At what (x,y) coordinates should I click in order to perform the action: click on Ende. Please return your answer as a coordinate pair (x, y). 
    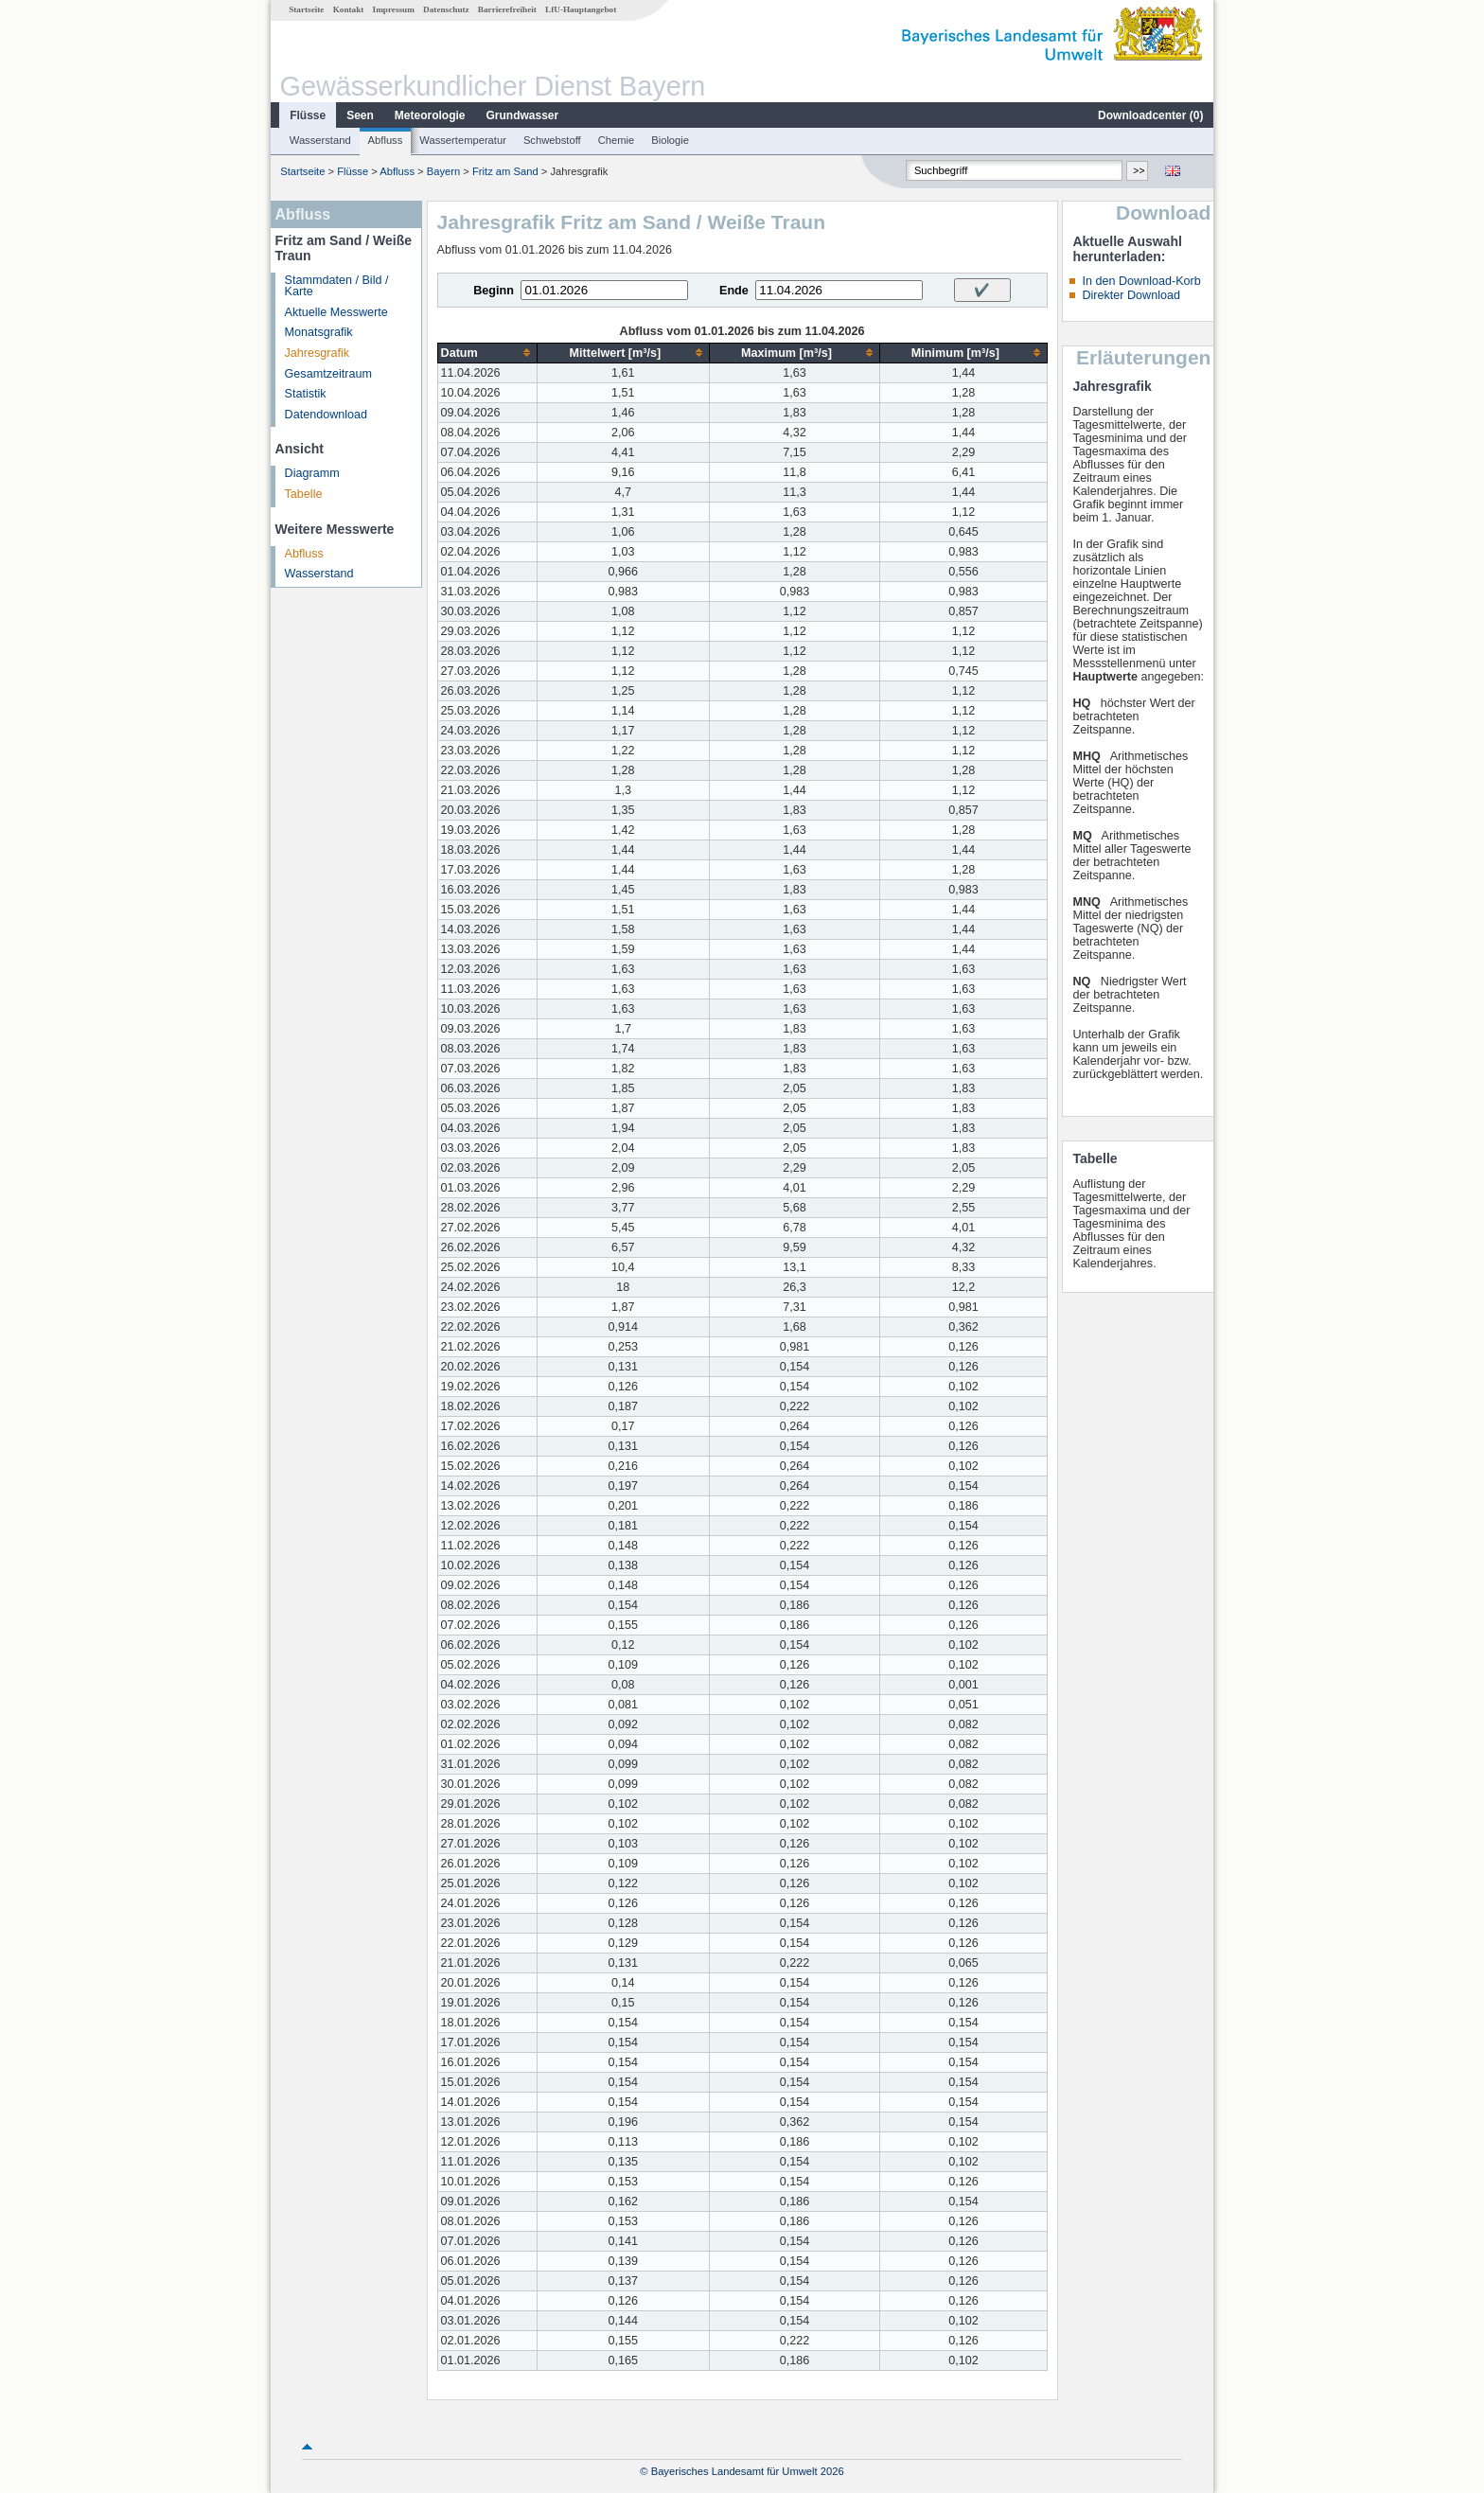
    Looking at the image, I should click on (734, 290).